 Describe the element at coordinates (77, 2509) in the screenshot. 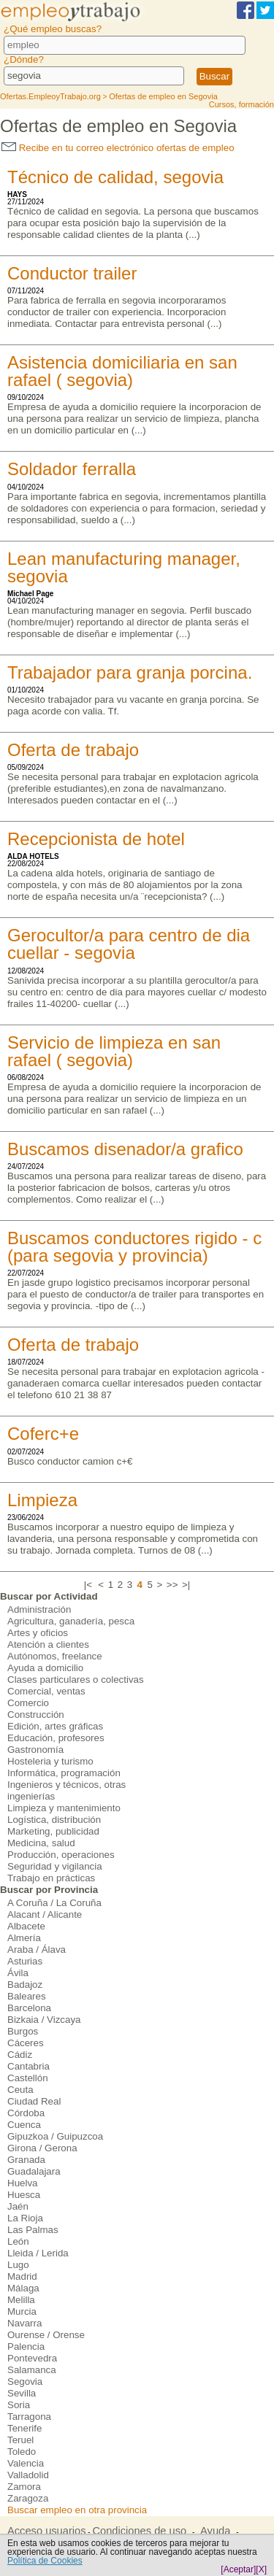

I see `Buscar empleo en otra provincia` at that location.